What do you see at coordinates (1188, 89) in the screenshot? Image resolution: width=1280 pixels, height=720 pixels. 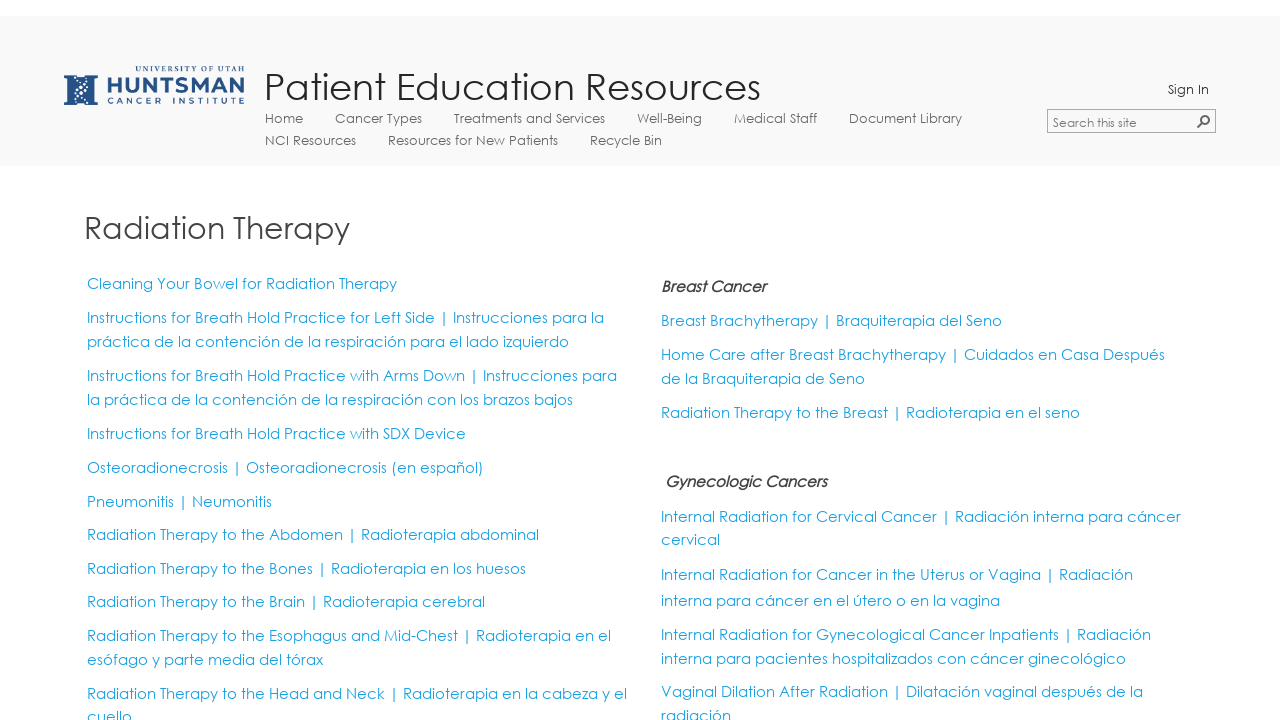 I see `Sign In` at bounding box center [1188, 89].